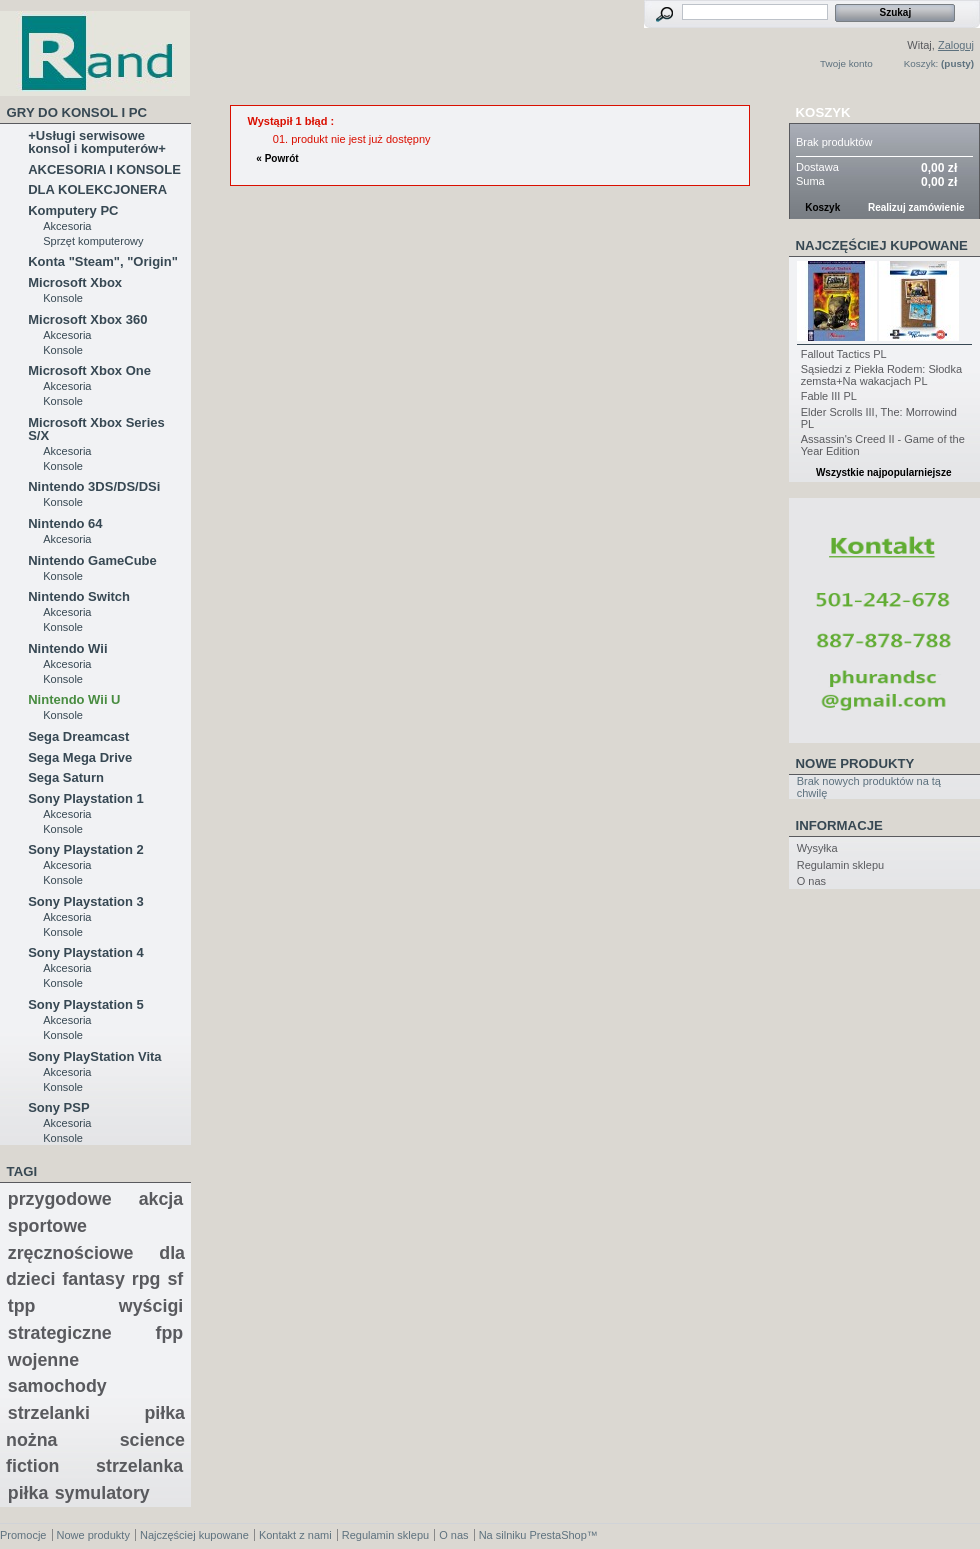 This screenshot has width=980, height=1549. Describe the element at coordinates (63, 298) in the screenshot. I see `Konsole` at that location.